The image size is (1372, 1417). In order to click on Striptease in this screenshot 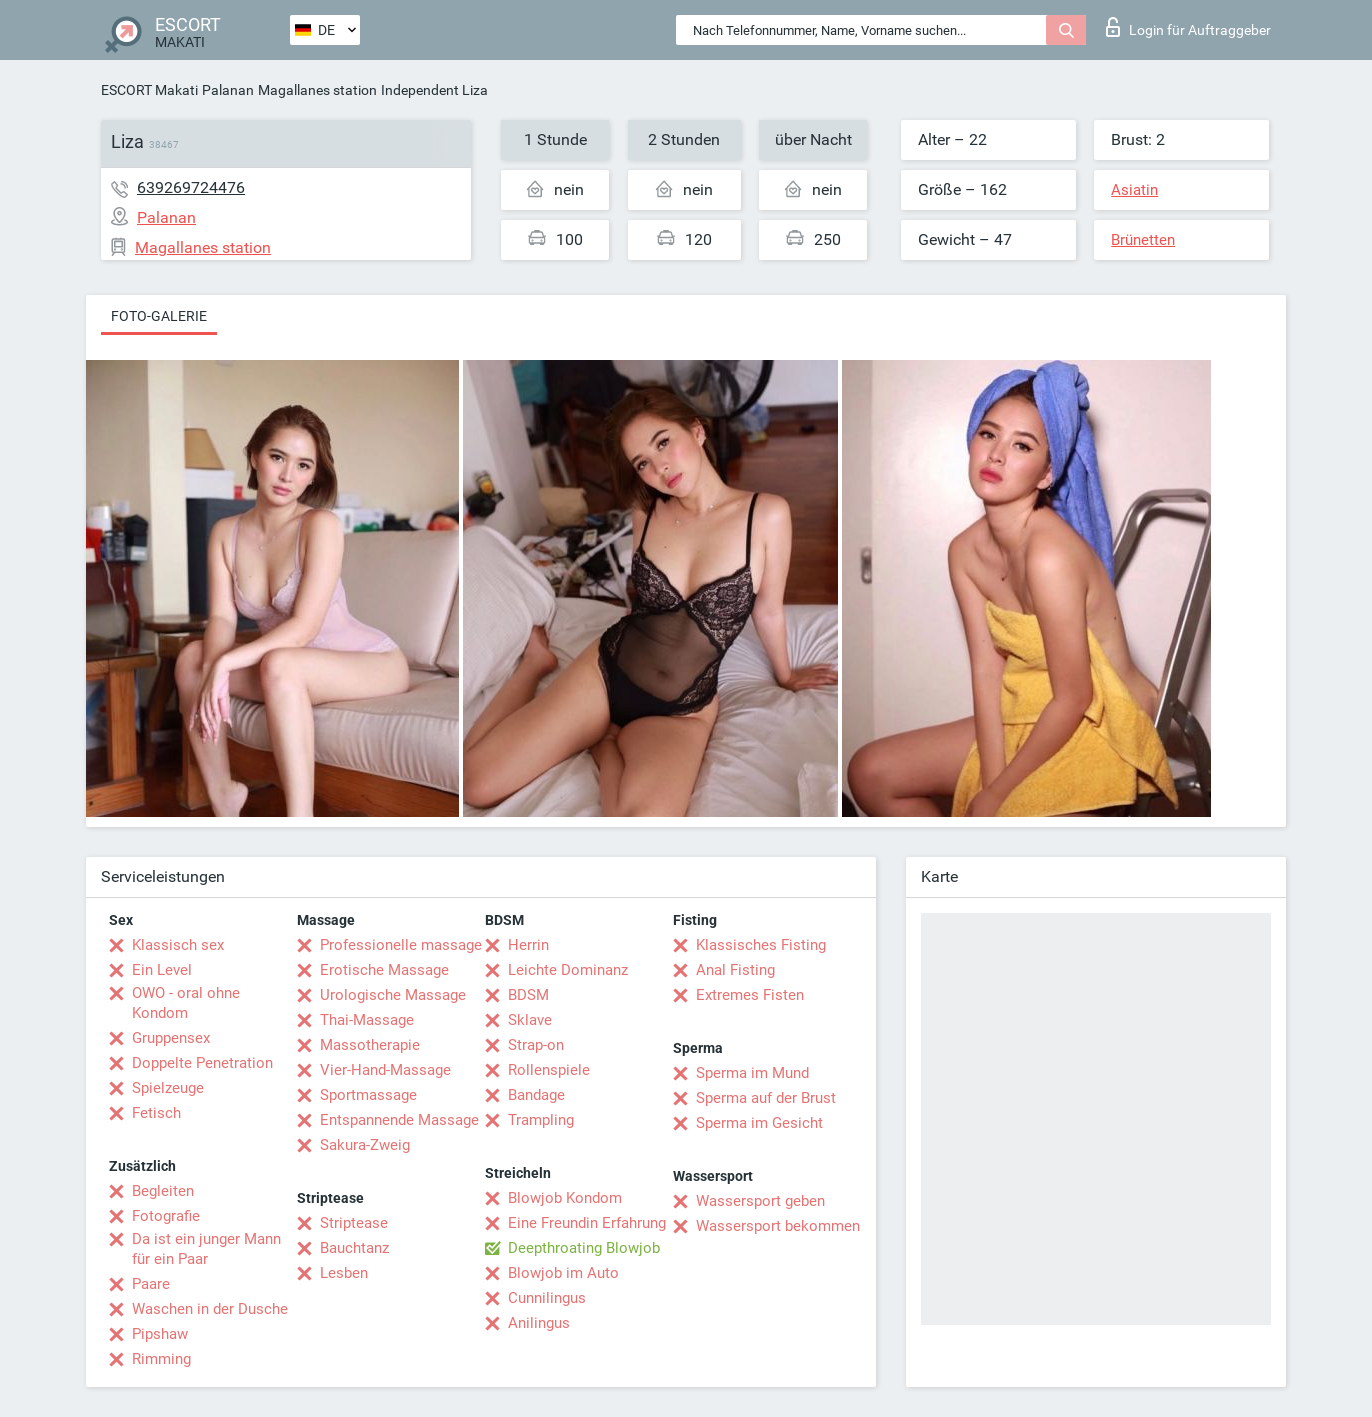, I will do `click(354, 1223)`.